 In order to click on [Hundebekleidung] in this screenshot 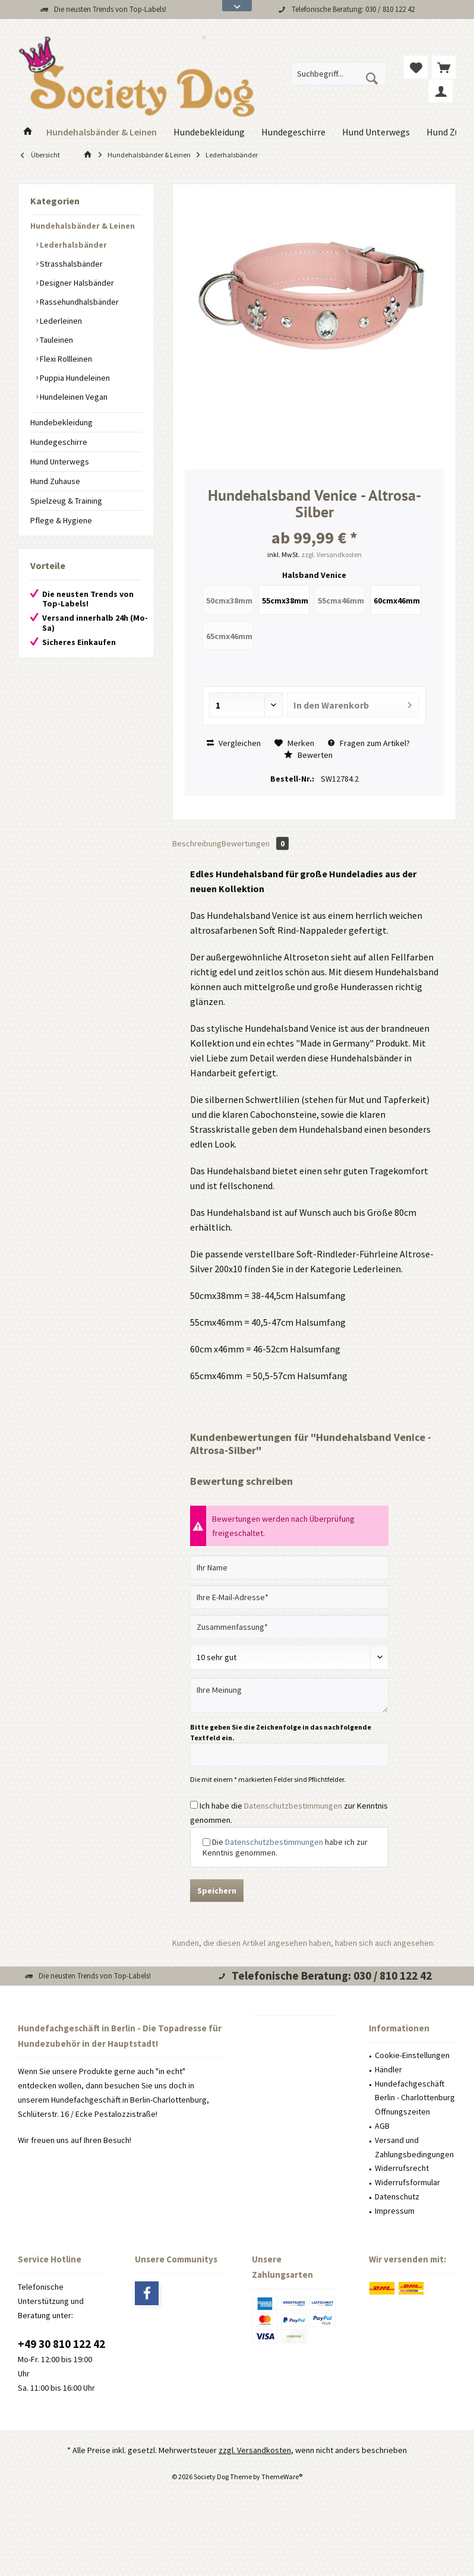, I will do `click(209, 132)`.